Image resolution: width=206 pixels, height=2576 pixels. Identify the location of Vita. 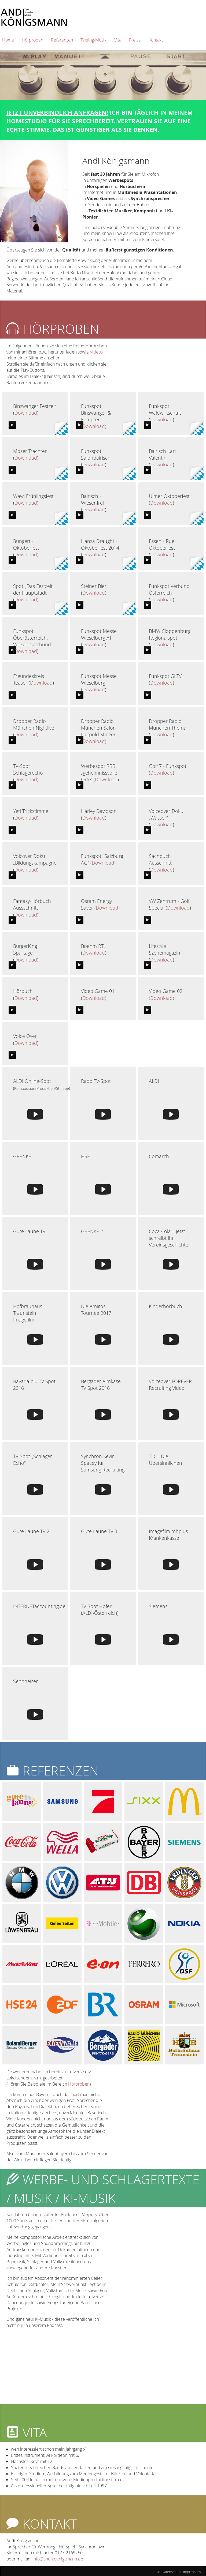
(117, 40).